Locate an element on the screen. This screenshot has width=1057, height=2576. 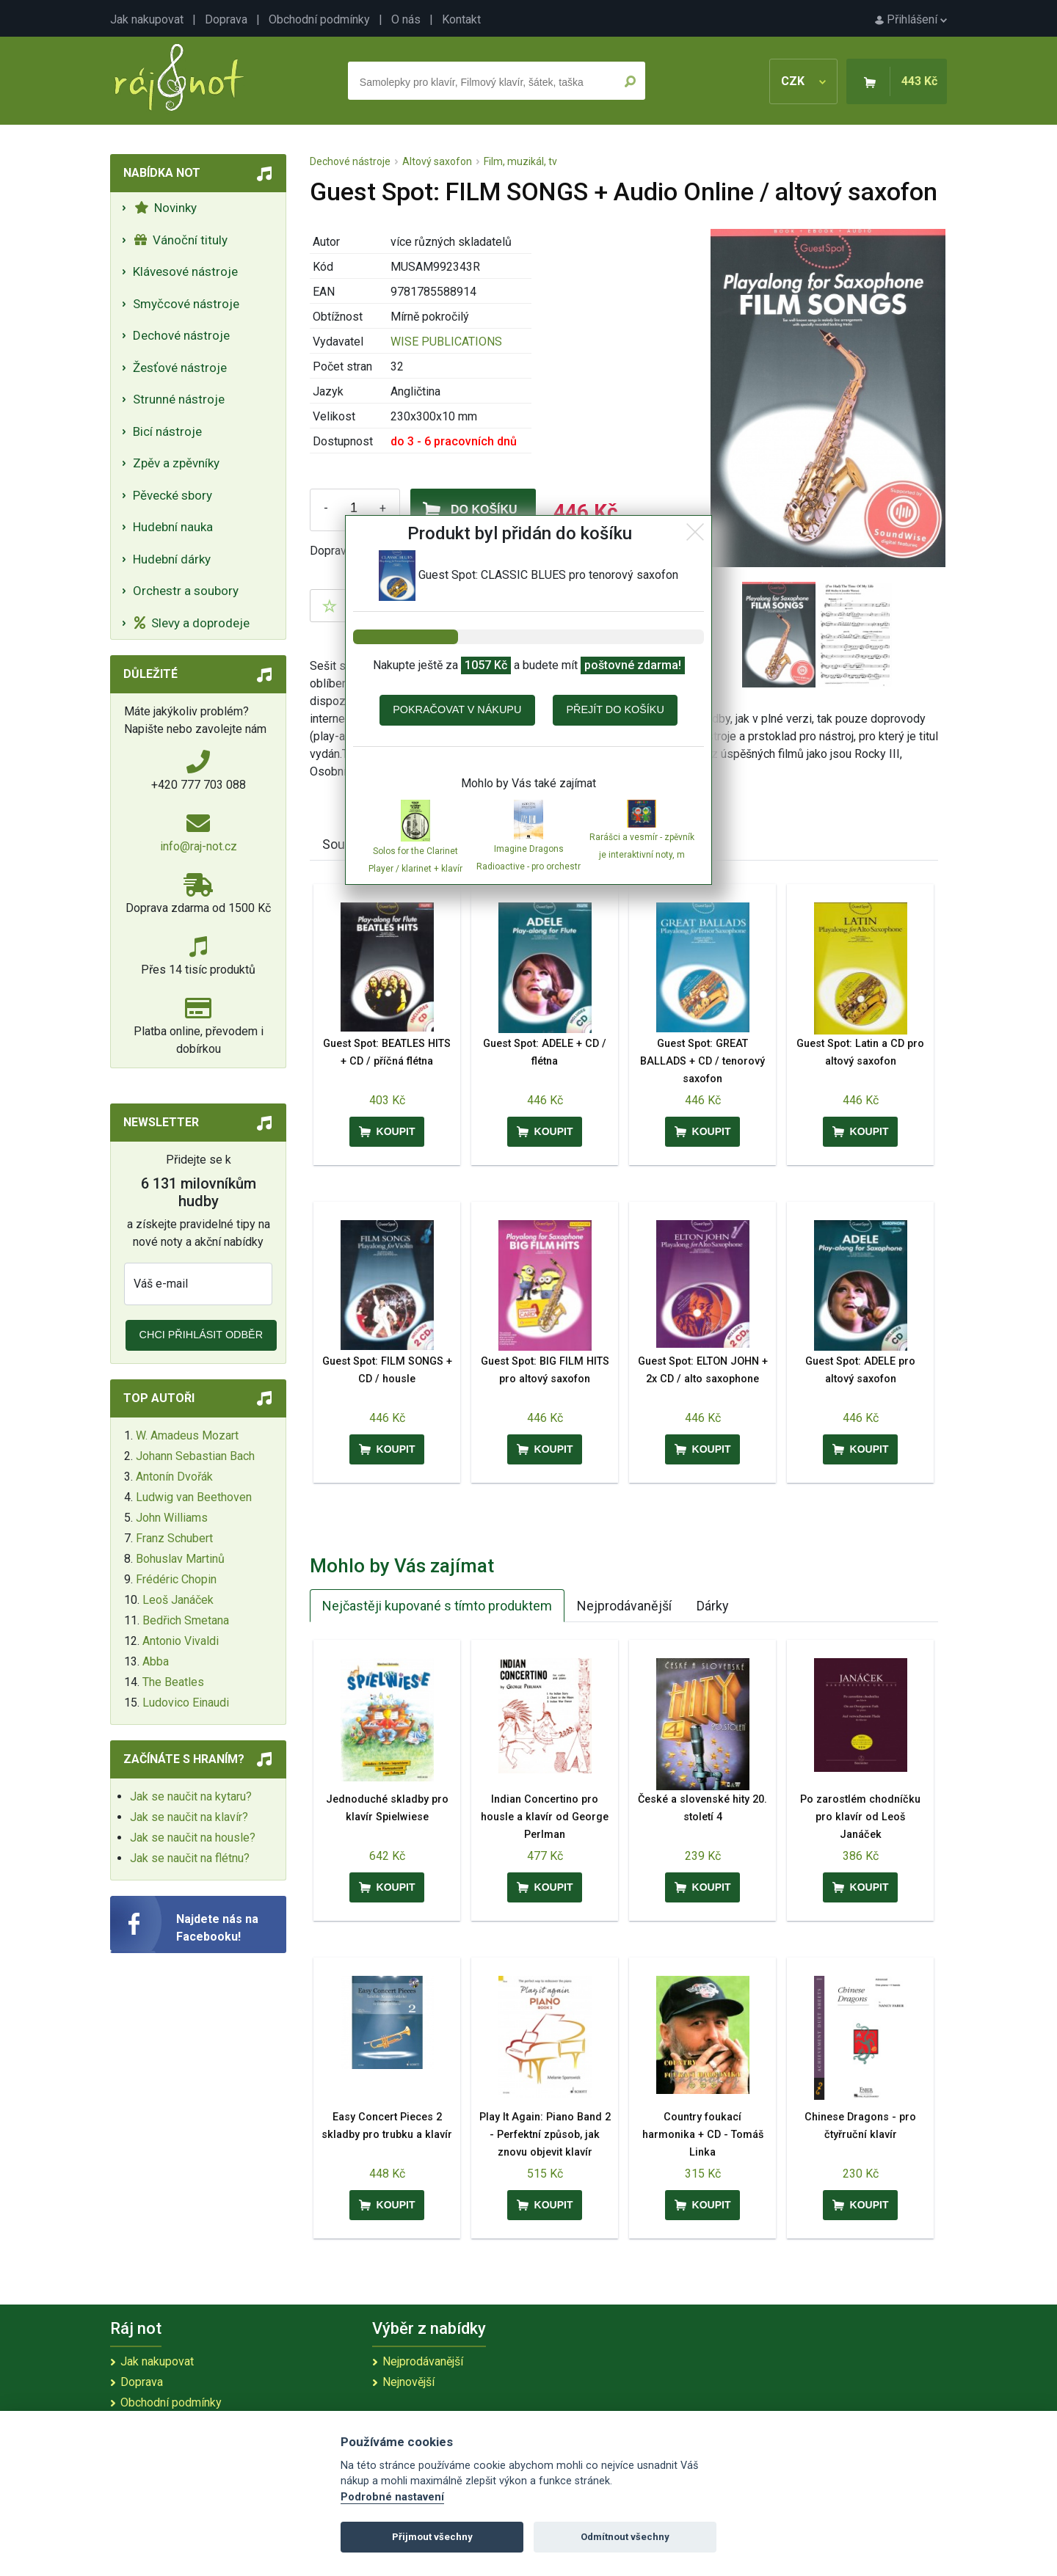
Bedřich Smetana is located at coordinates (185, 1620).